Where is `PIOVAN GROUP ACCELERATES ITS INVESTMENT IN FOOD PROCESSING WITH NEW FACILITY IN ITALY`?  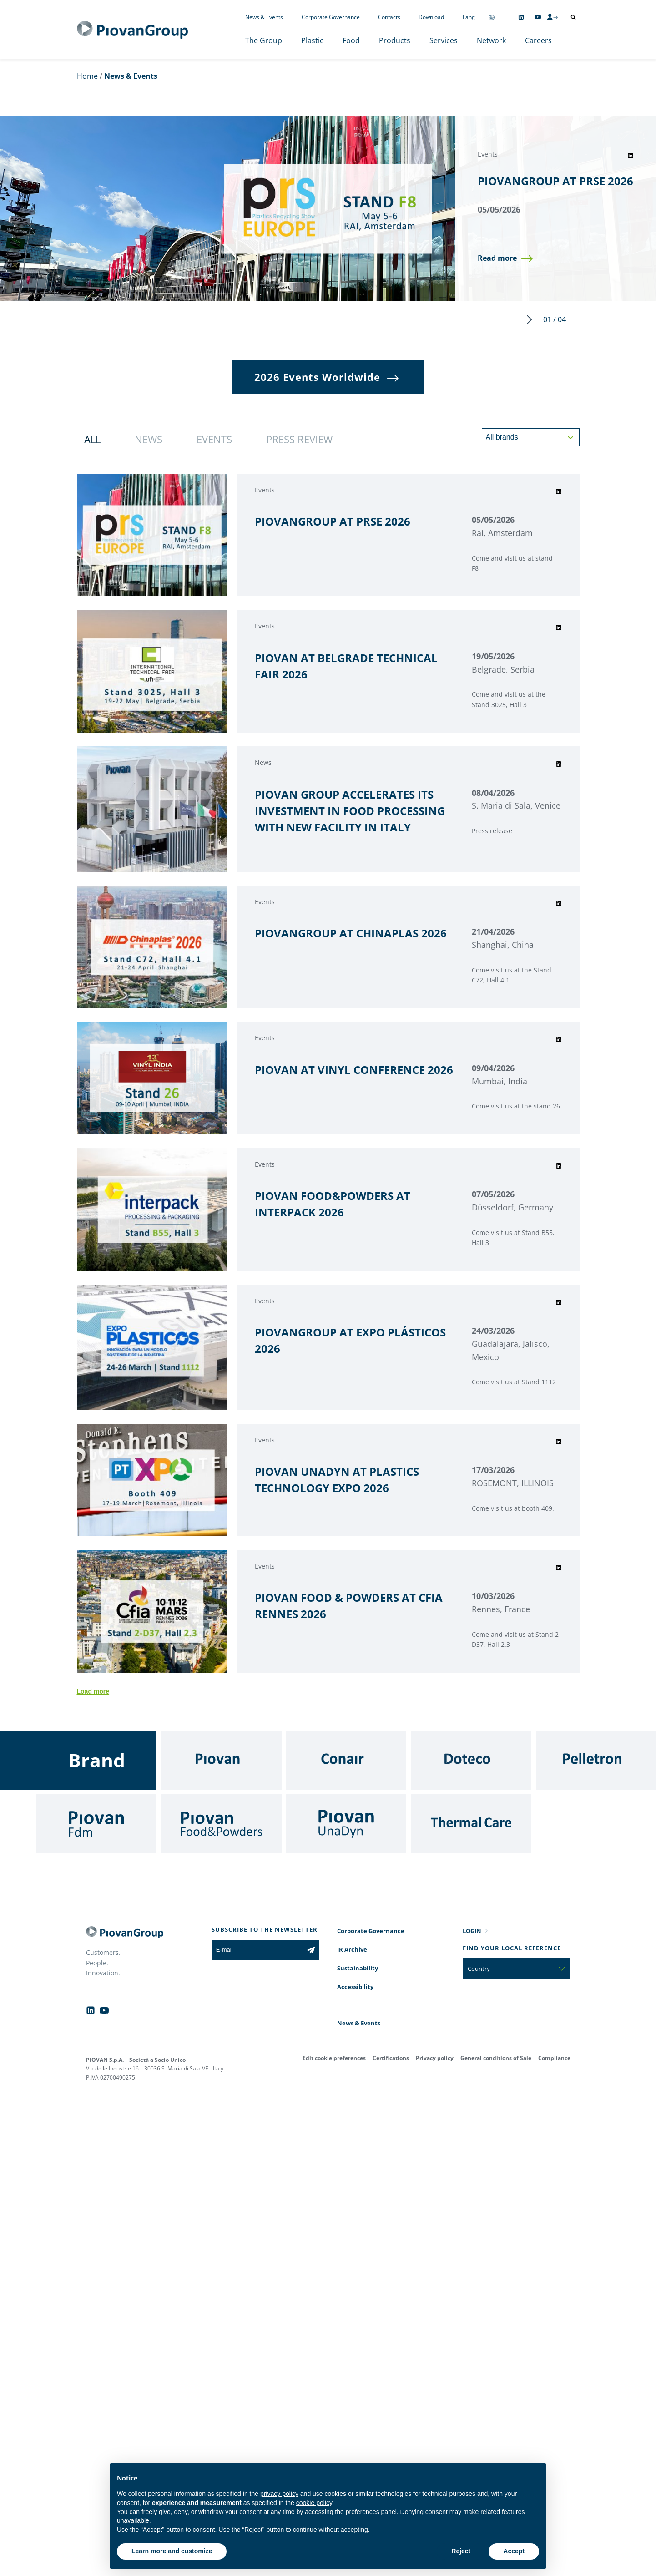
PIOVAN GROUP ACCELERATES ITS INVESTMENT IN FOOD PROCESSING WITH NEW FACILITY IN ITALY is located at coordinates (350, 811).